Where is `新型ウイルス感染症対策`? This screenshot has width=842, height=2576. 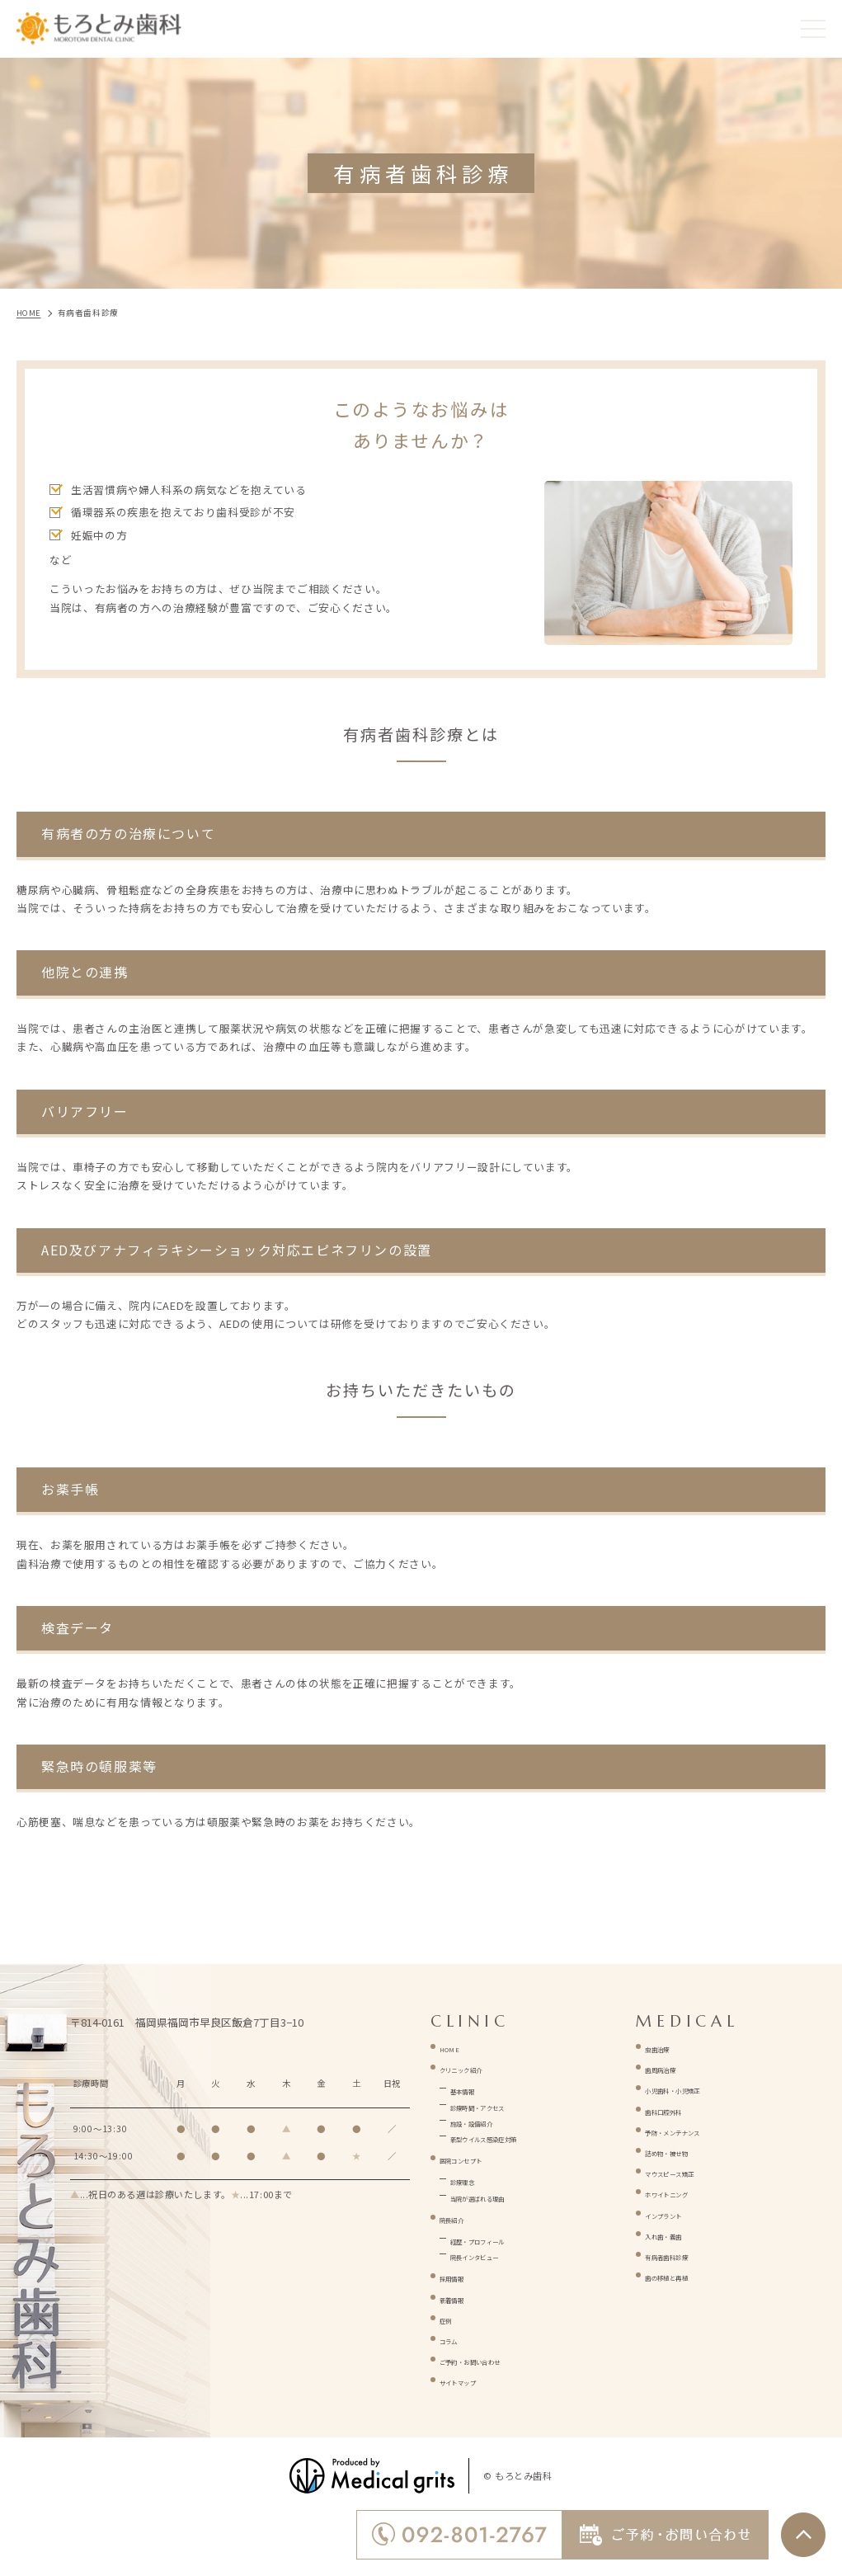 新型ウイルス感染症対策 is located at coordinates (512, 2136).